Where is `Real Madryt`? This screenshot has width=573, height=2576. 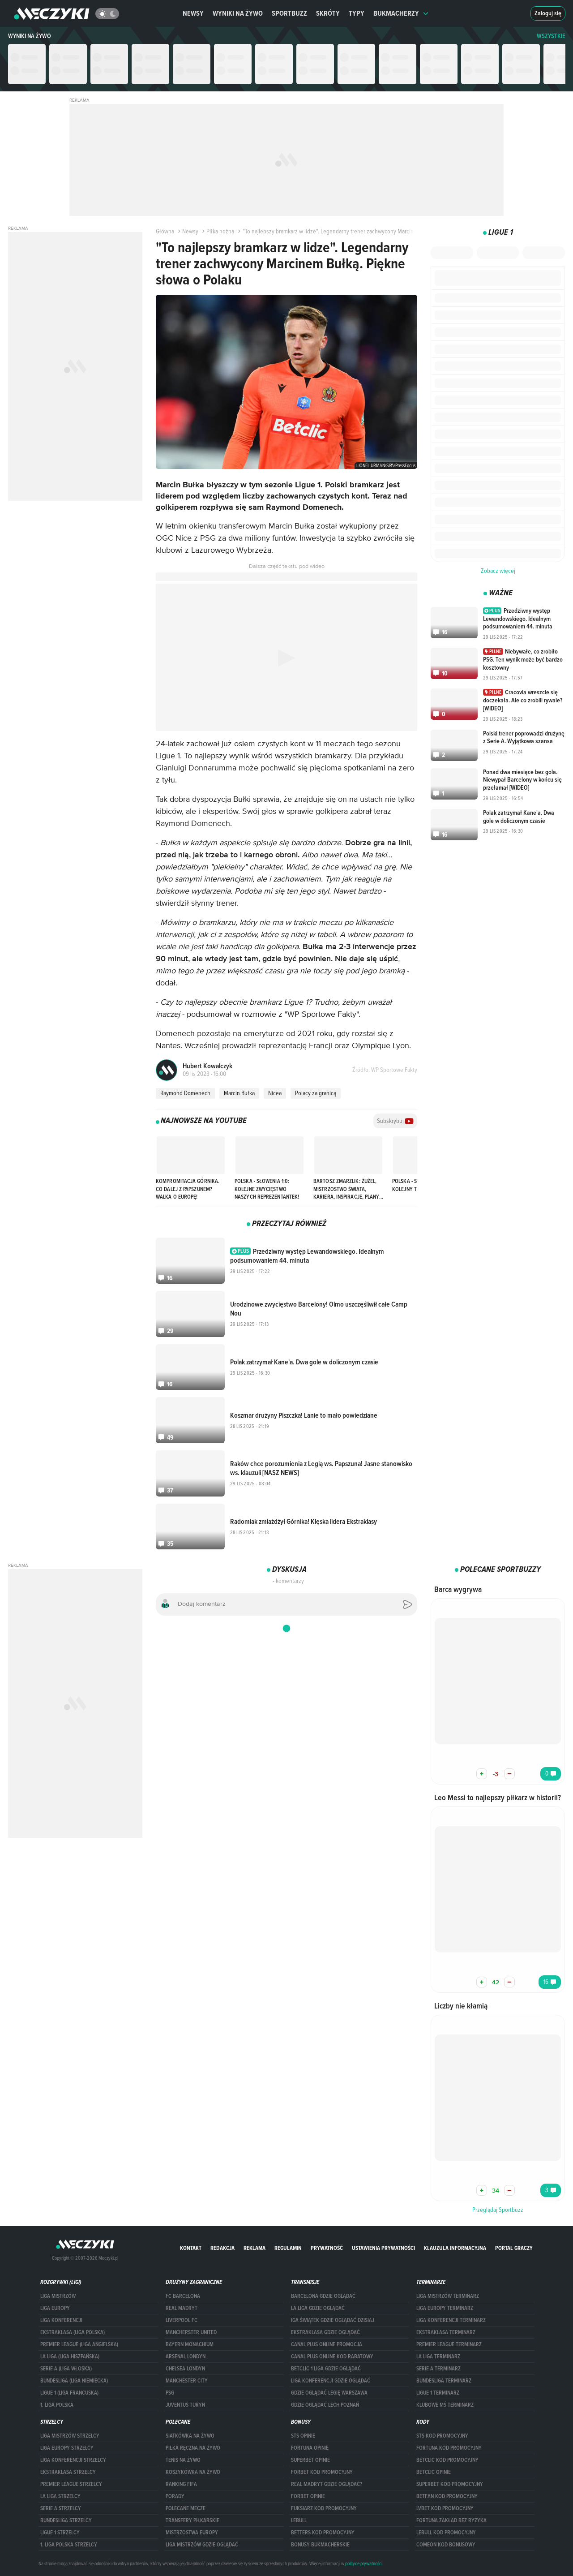
Real Madryt is located at coordinates (181, 2308).